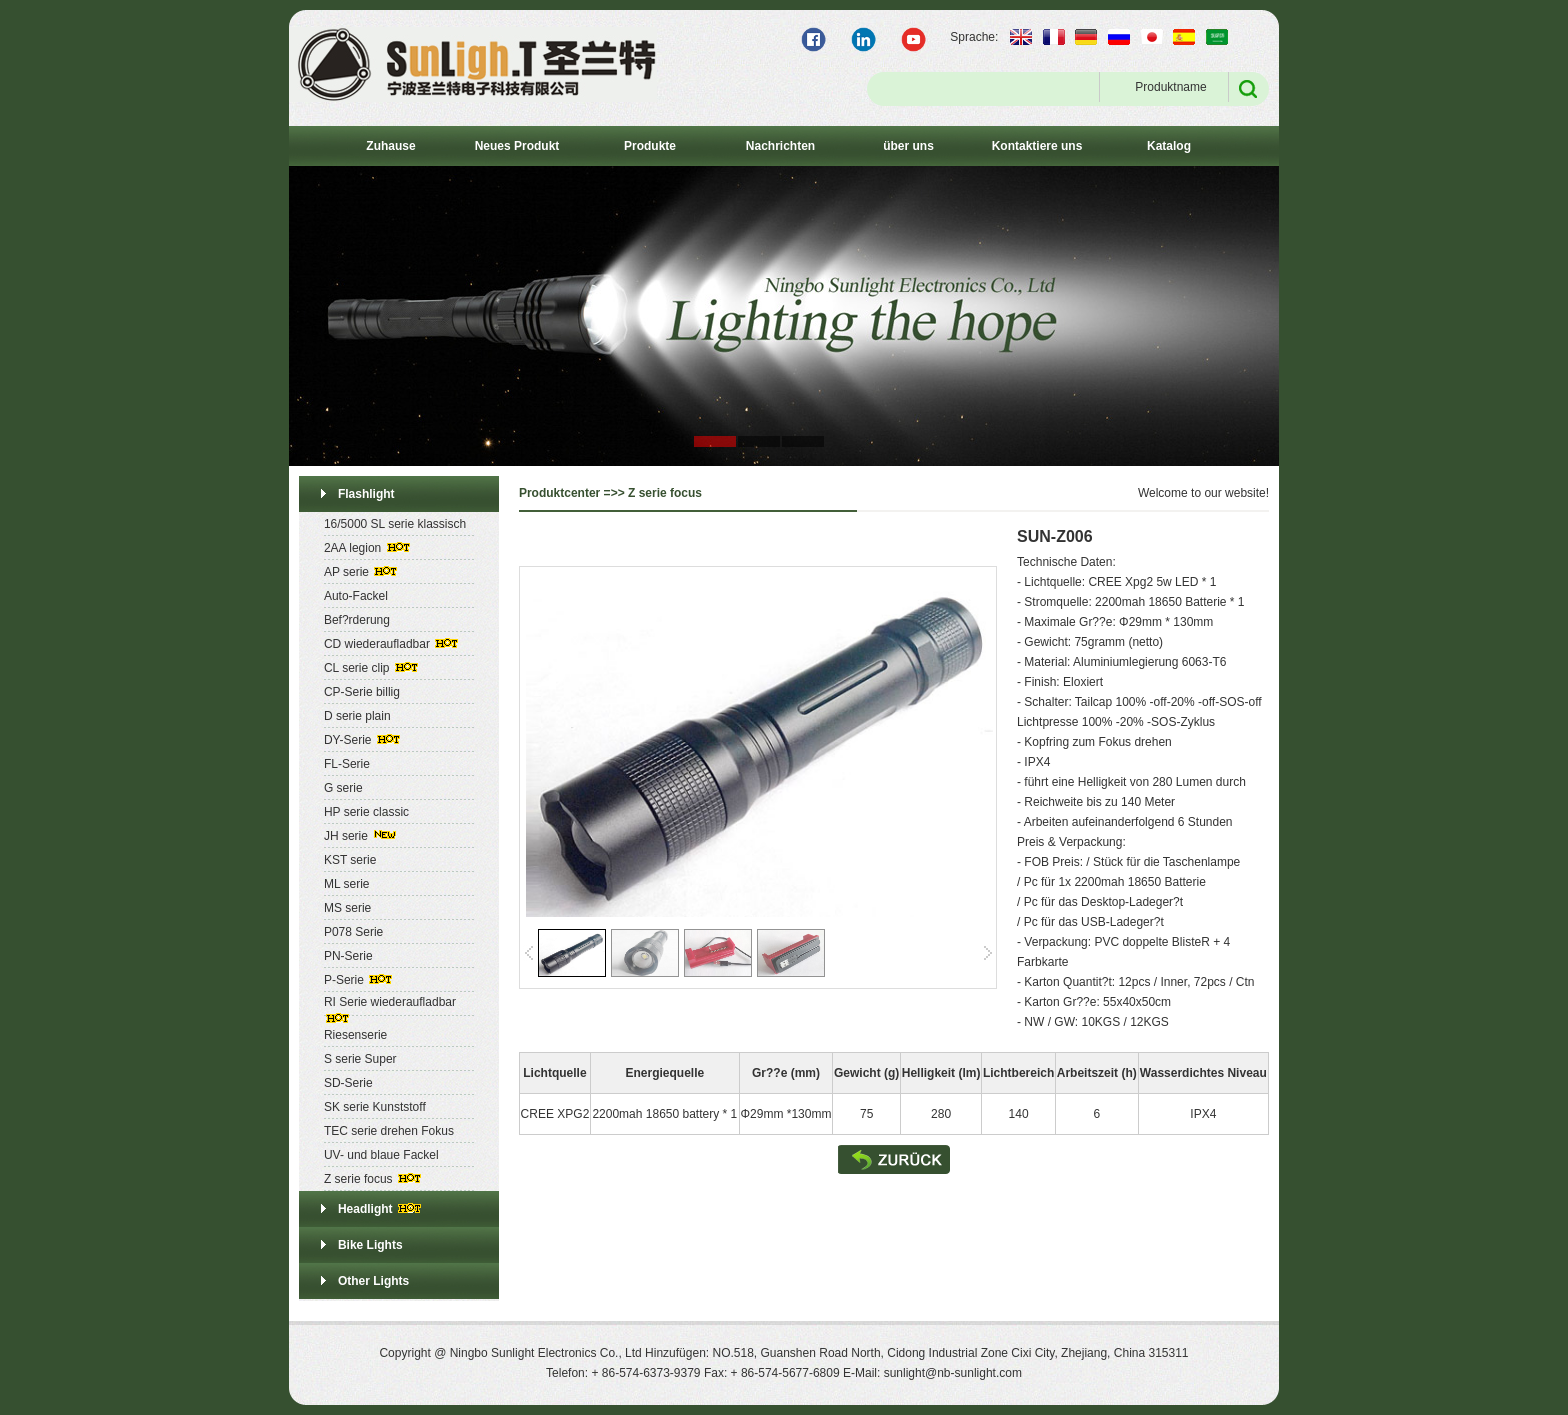 This screenshot has height=1415, width=1568. Describe the element at coordinates (373, 1281) in the screenshot. I see `Other Lights` at that location.